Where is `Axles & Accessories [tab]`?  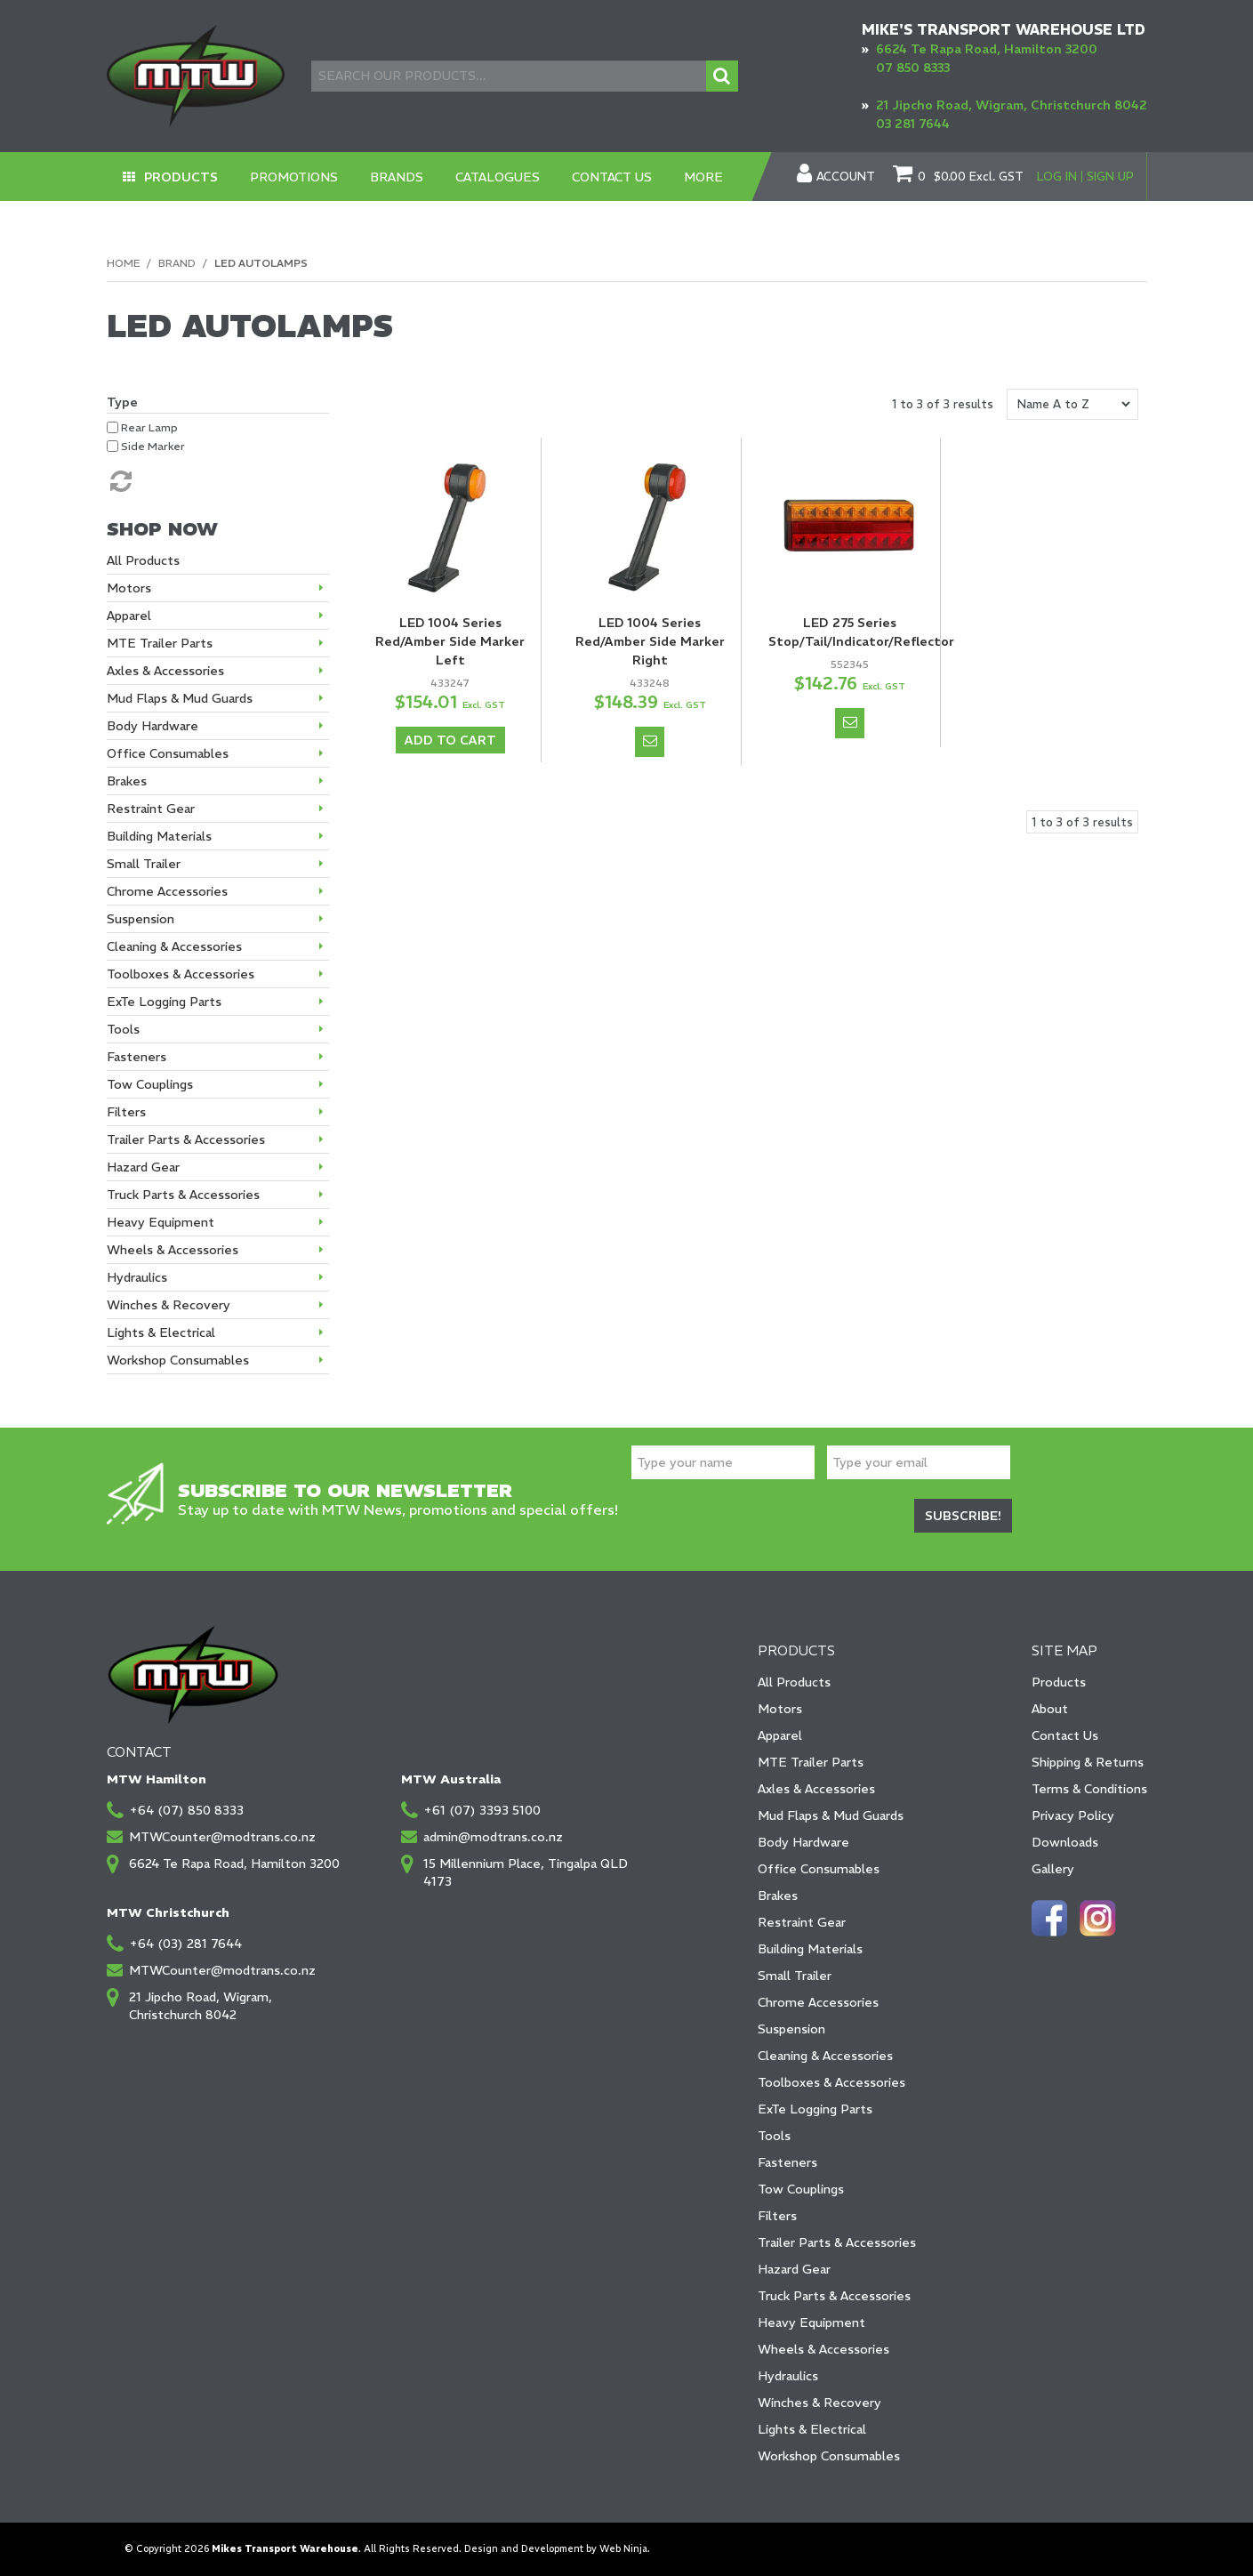 Axles & Accessories [tab] is located at coordinates (165, 671).